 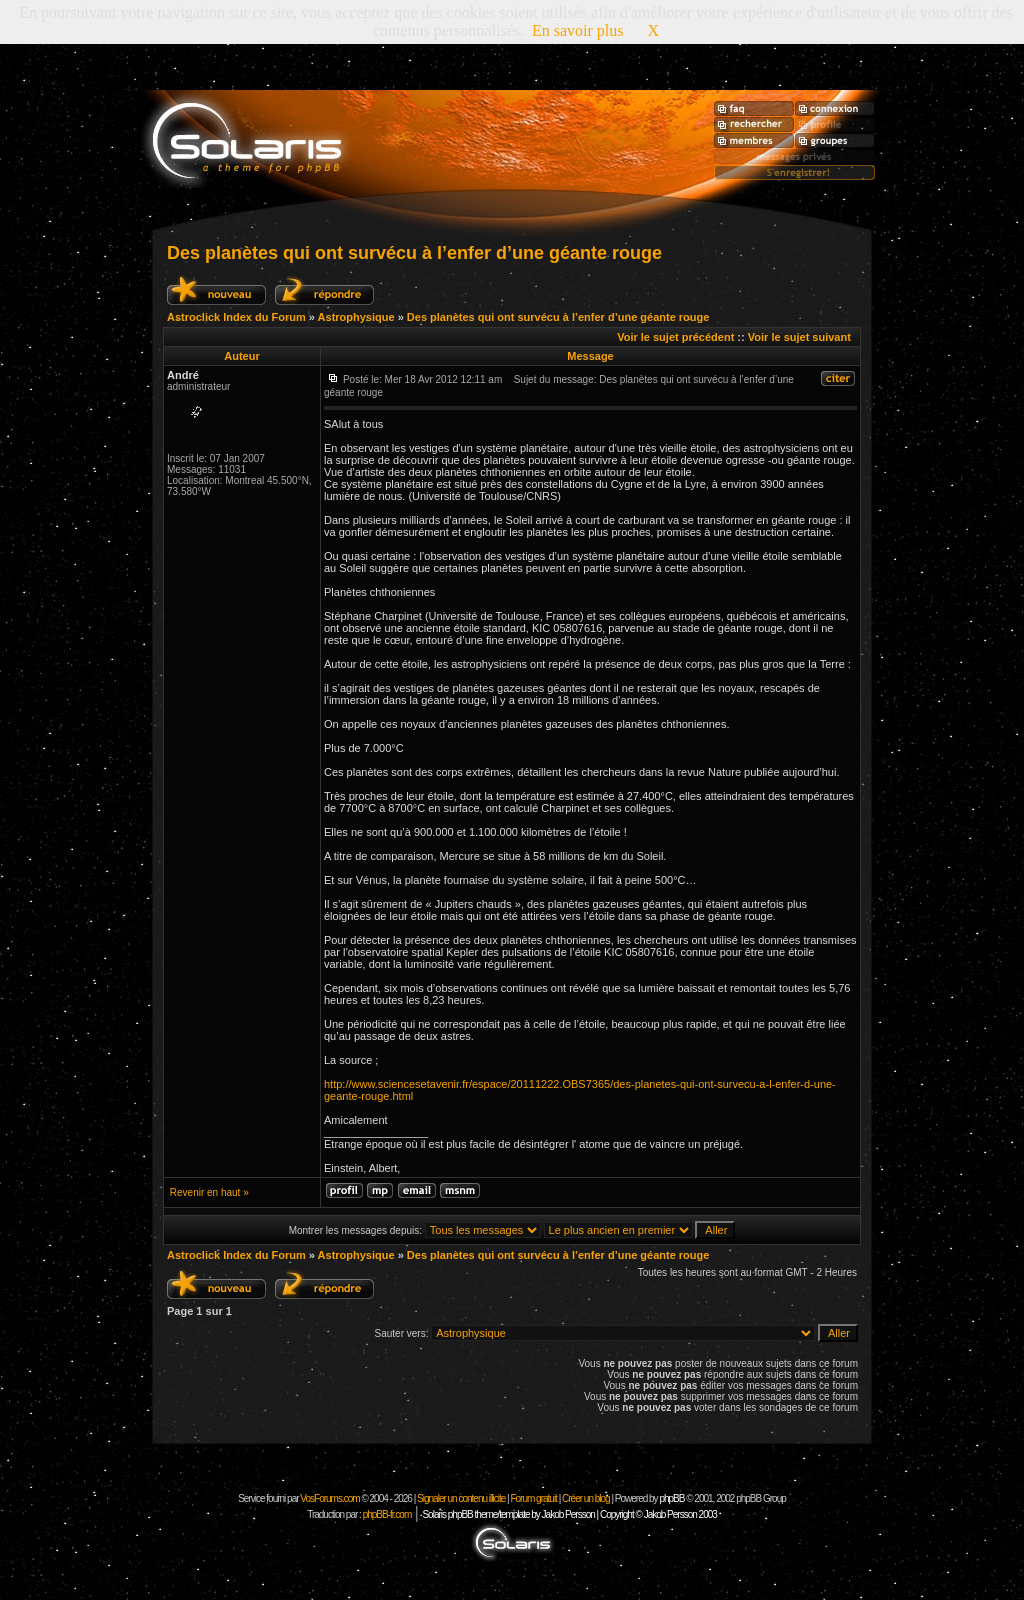 What do you see at coordinates (586, 1498) in the screenshot?
I see `Créer un blog` at bounding box center [586, 1498].